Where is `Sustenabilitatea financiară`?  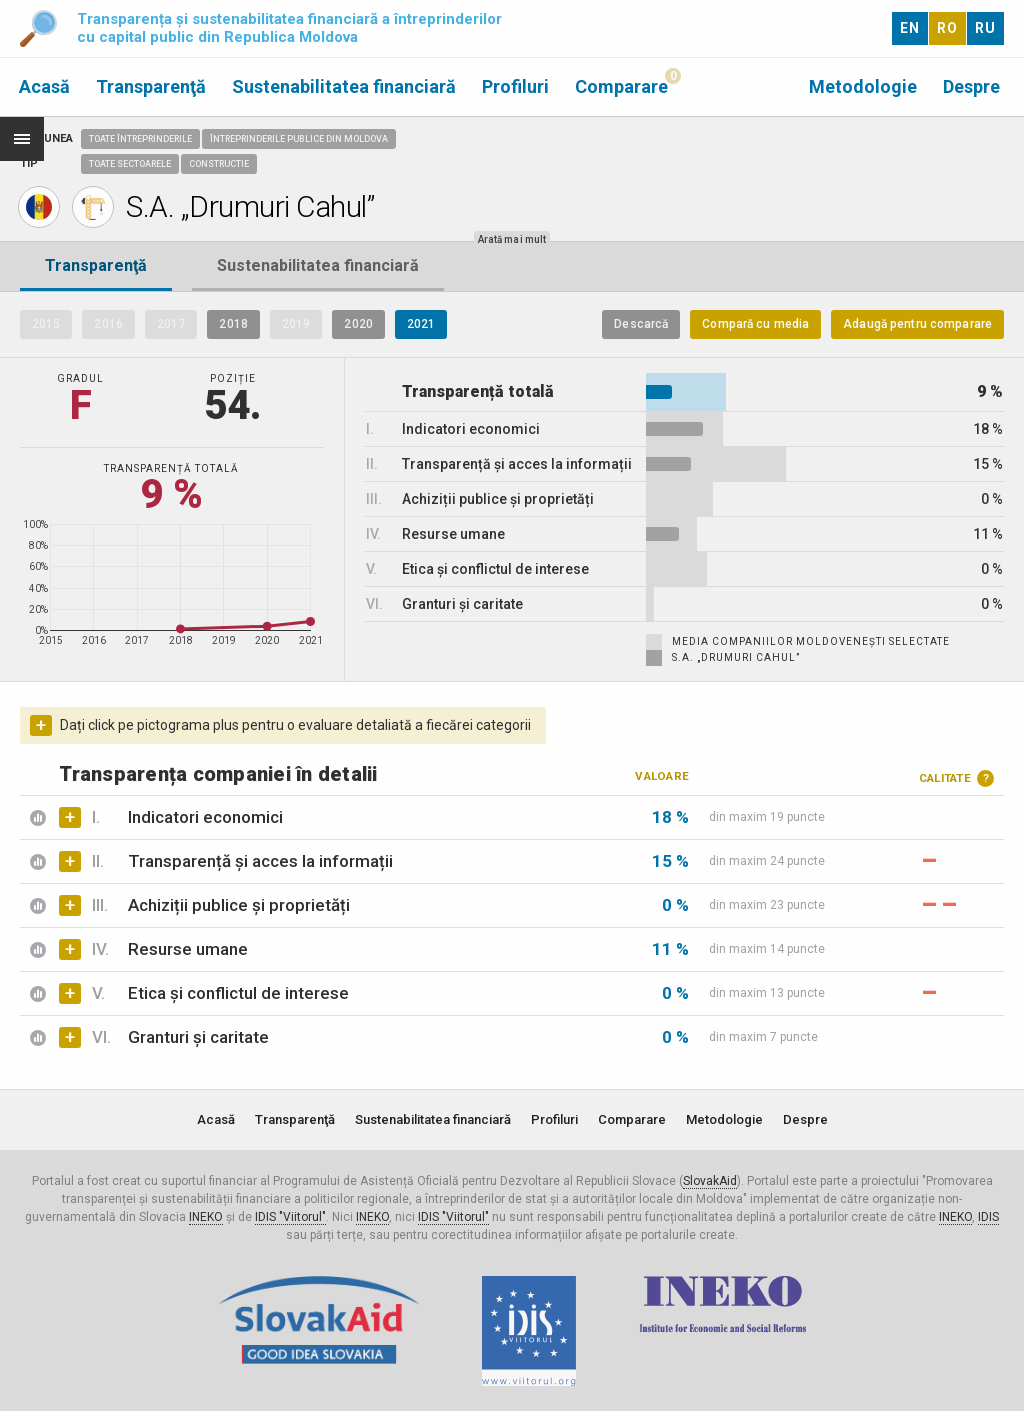
Sustenabilitatea financiară is located at coordinates (344, 86).